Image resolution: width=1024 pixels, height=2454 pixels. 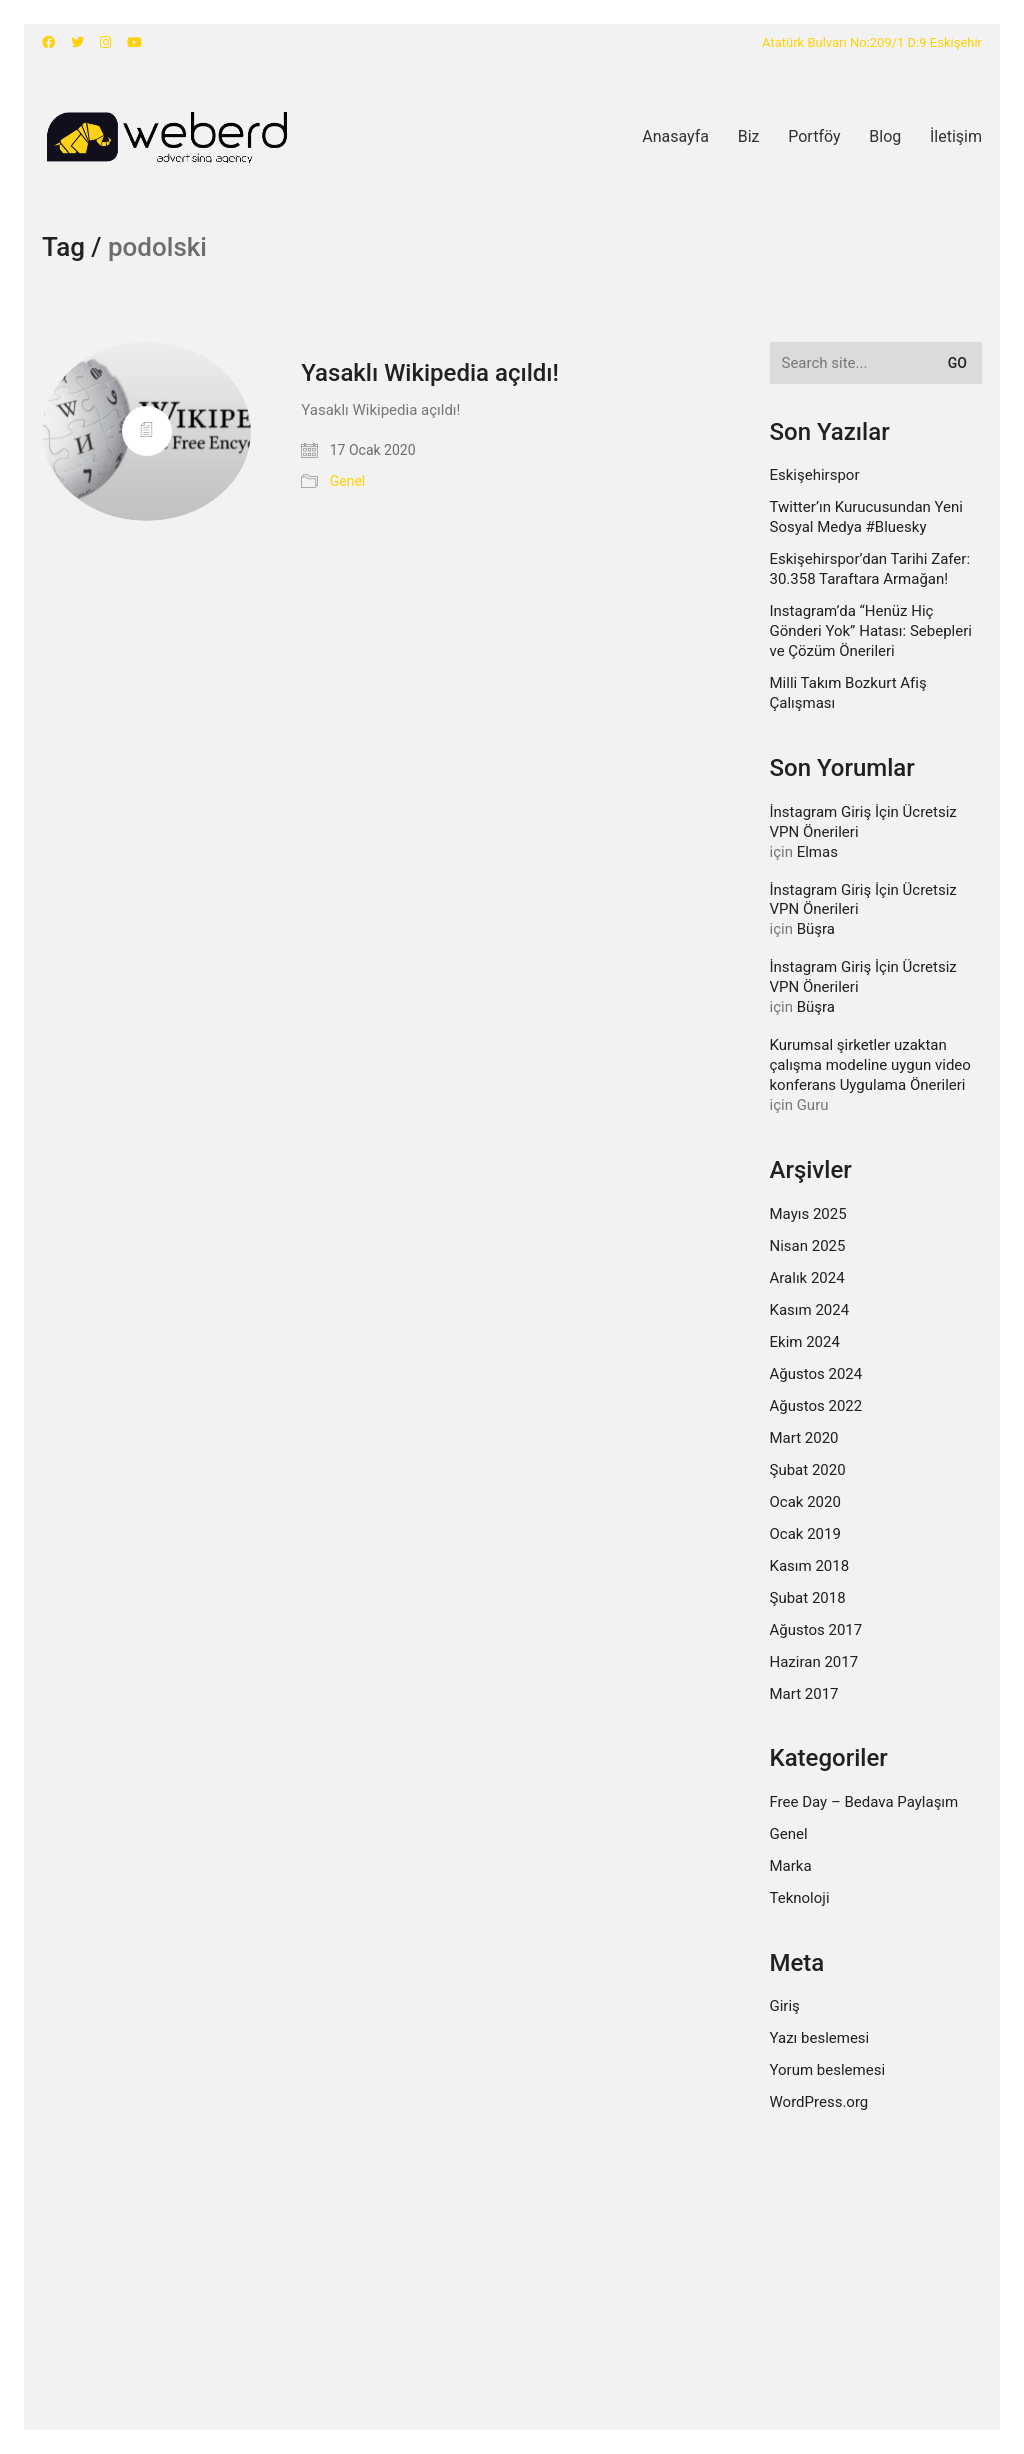 What do you see at coordinates (816, 1374) in the screenshot?
I see `Ağustos 2024` at bounding box center [816, 1374].